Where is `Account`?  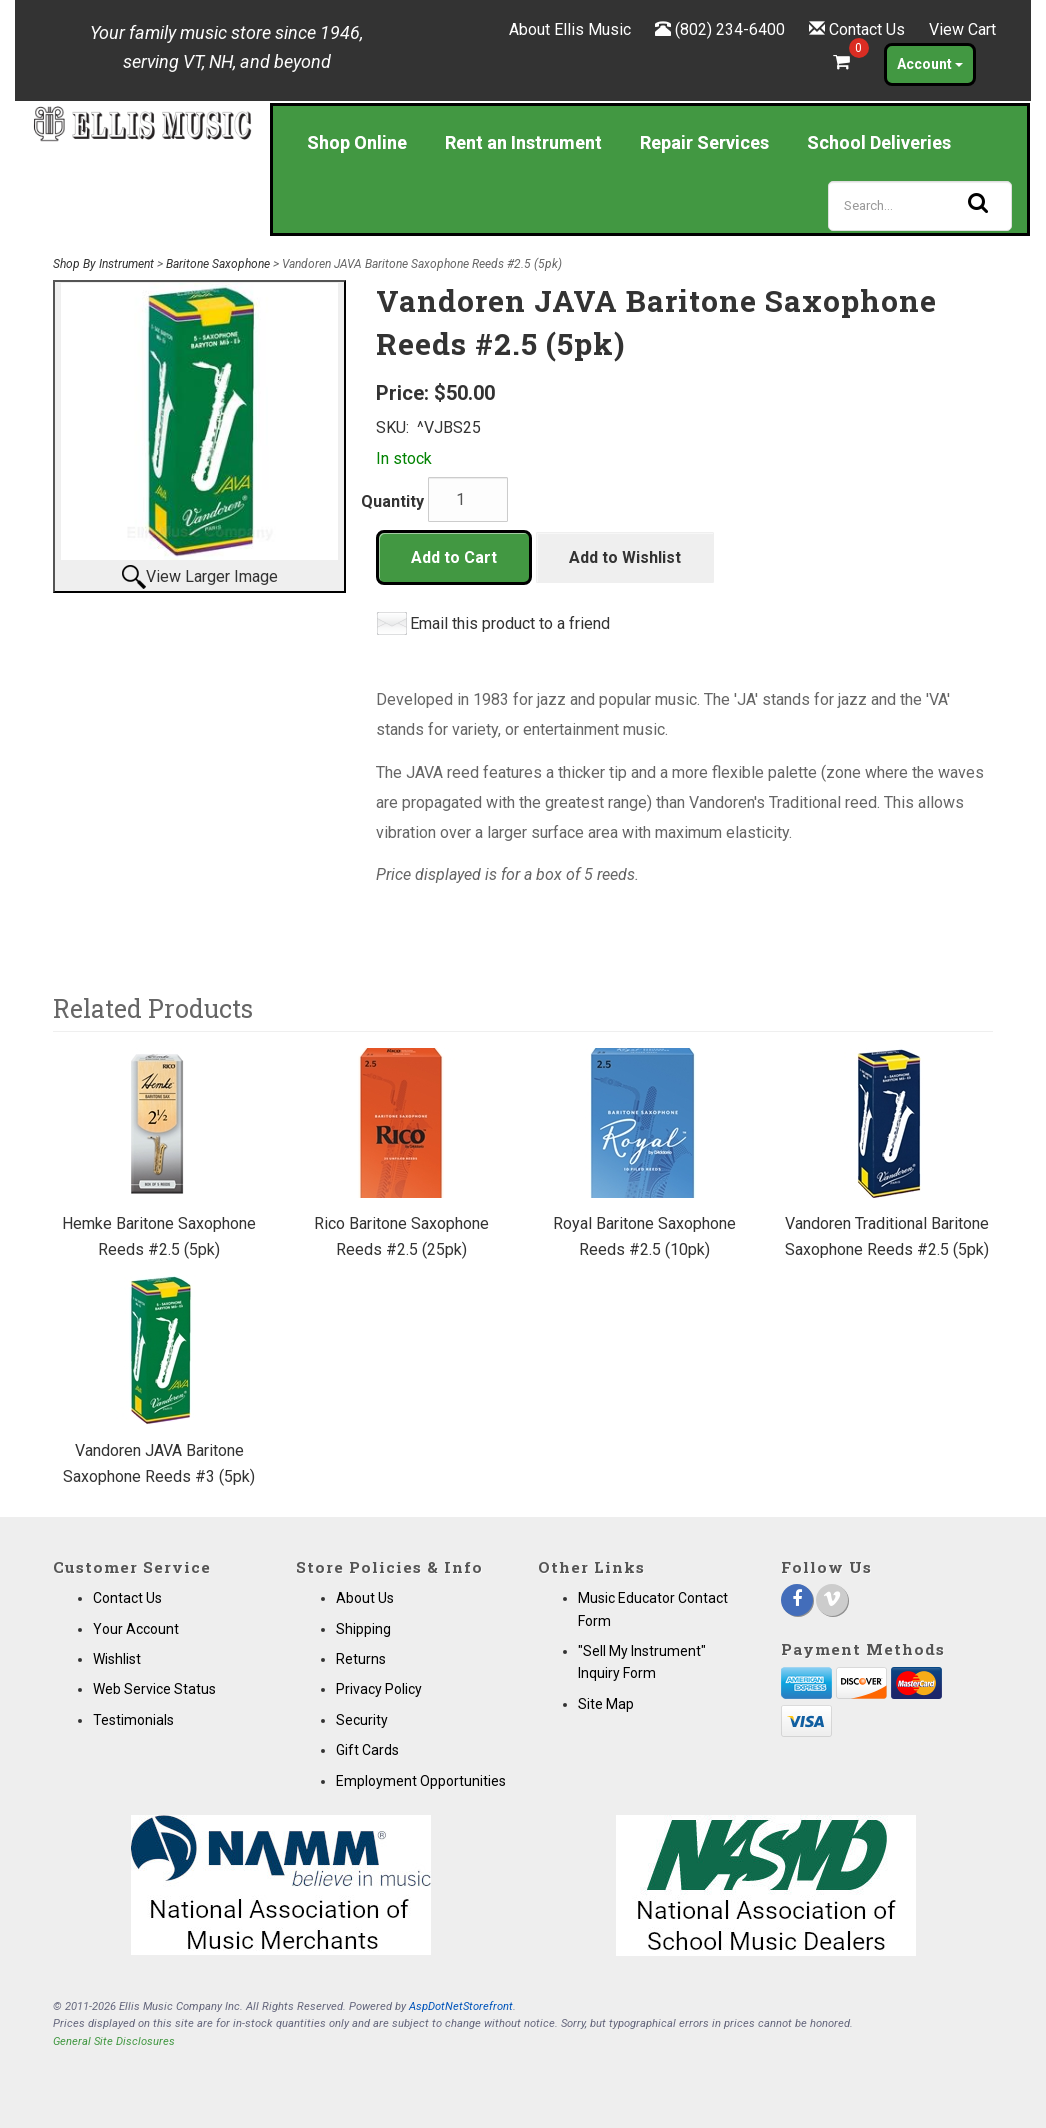
Account is located at coordinates (930, 64).